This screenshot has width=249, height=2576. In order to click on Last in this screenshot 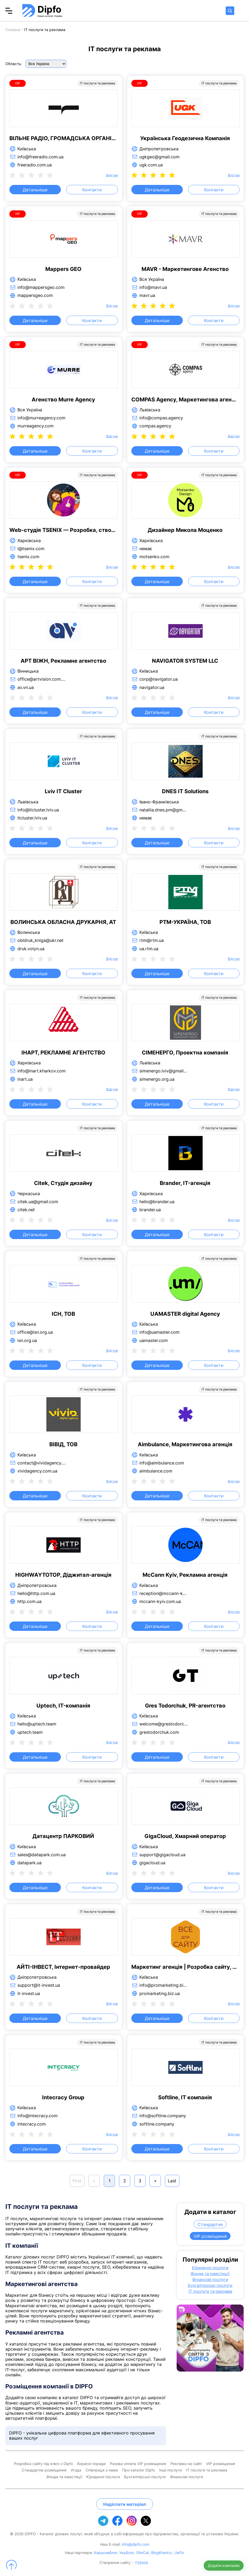, I will do `click(172, 2180)`.